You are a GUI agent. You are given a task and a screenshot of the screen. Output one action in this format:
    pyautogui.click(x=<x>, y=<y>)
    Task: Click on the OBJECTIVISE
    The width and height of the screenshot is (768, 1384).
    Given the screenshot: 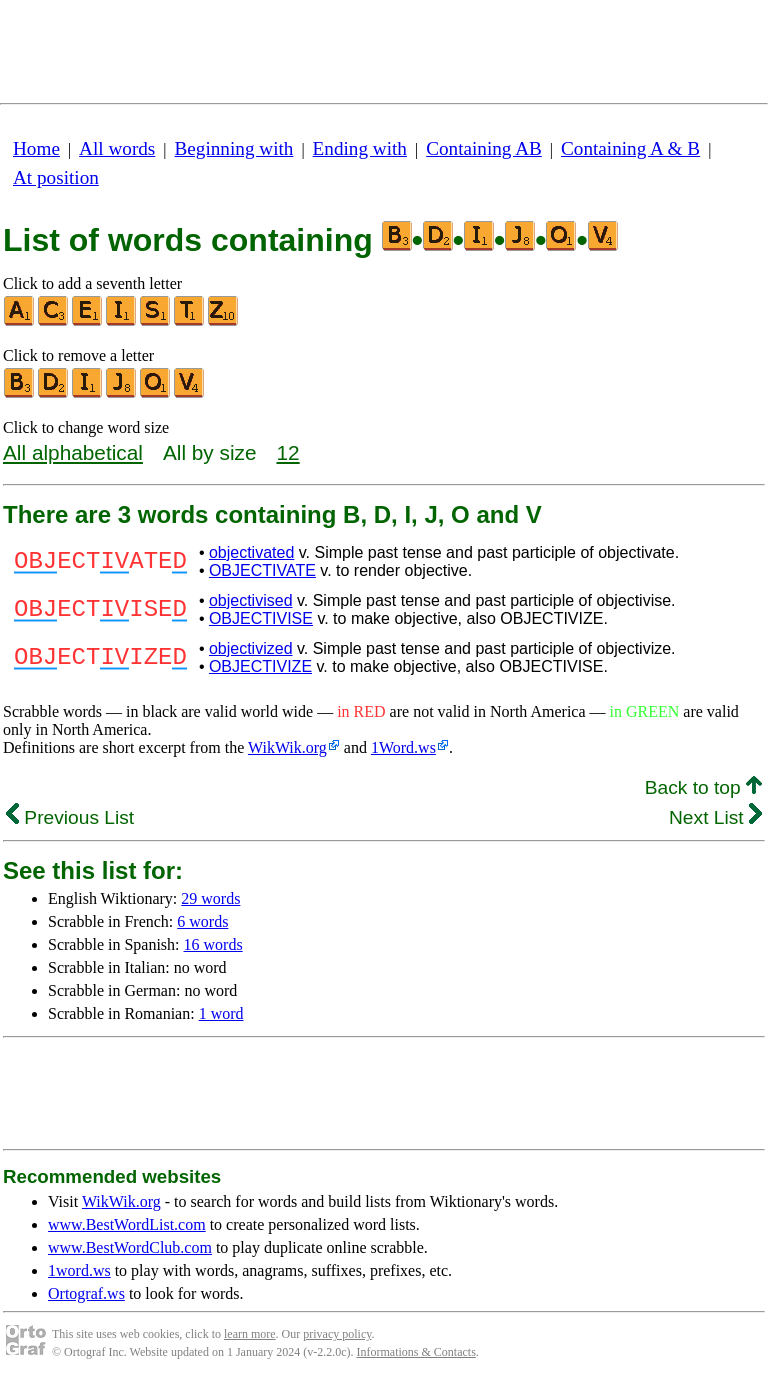 What is the action you would take?
    pyautogui.click(x=261, y=618)
    